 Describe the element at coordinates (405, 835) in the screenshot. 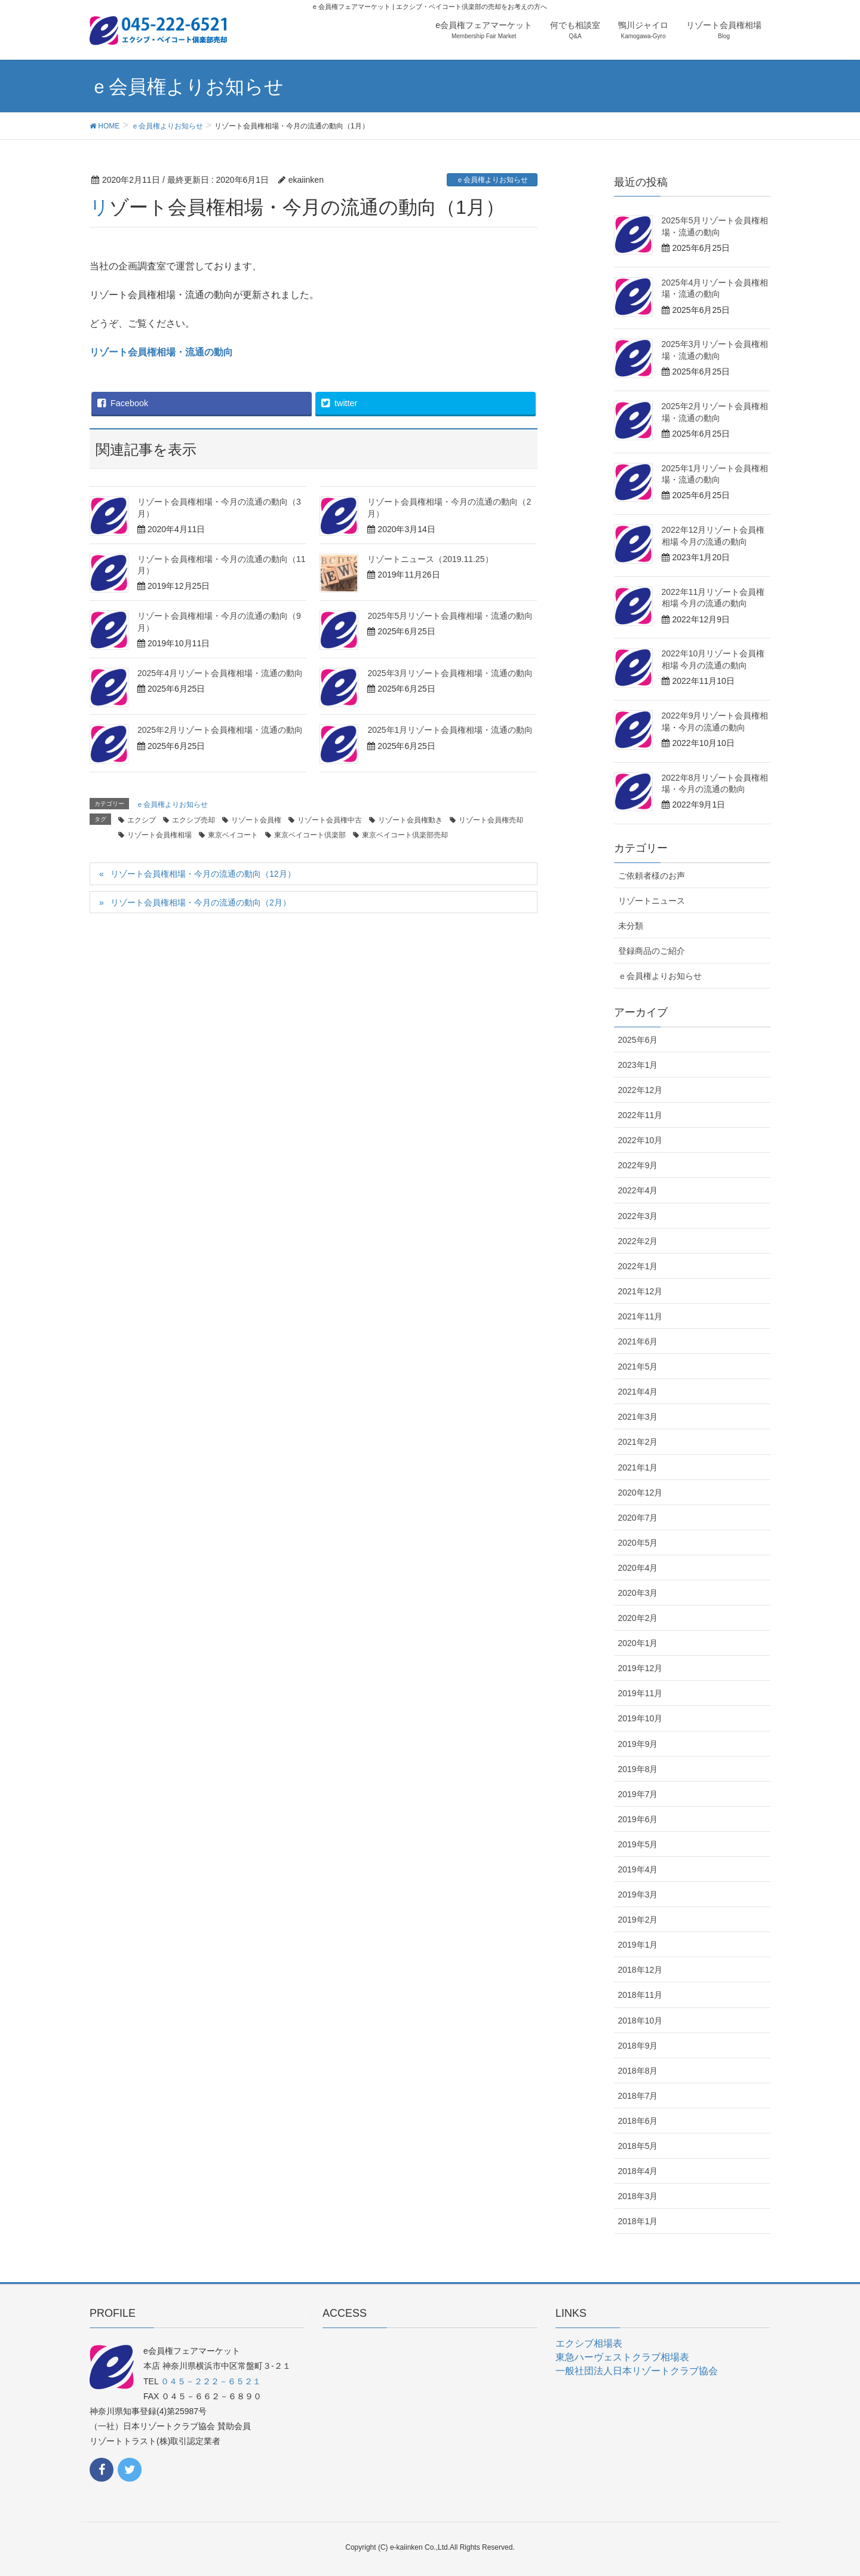

I see `東京ベイコート倶楽部売却` at that location.